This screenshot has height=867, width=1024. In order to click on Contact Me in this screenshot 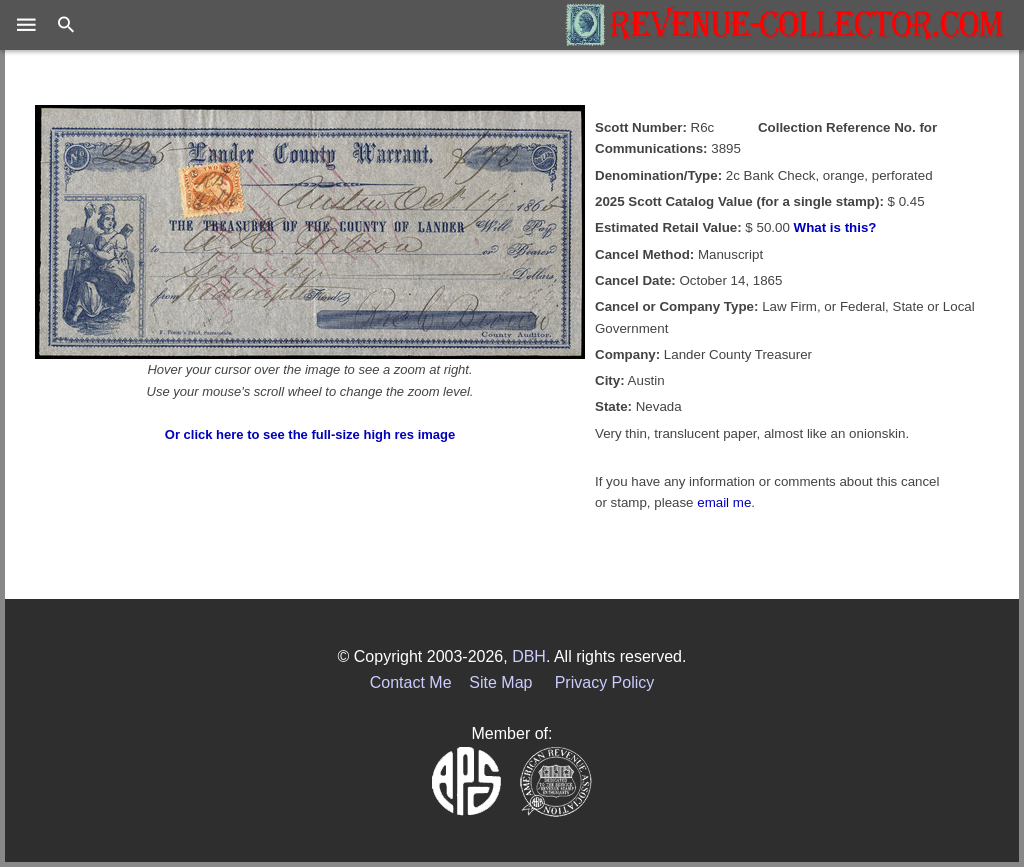, I will do `click(411, 682)`.